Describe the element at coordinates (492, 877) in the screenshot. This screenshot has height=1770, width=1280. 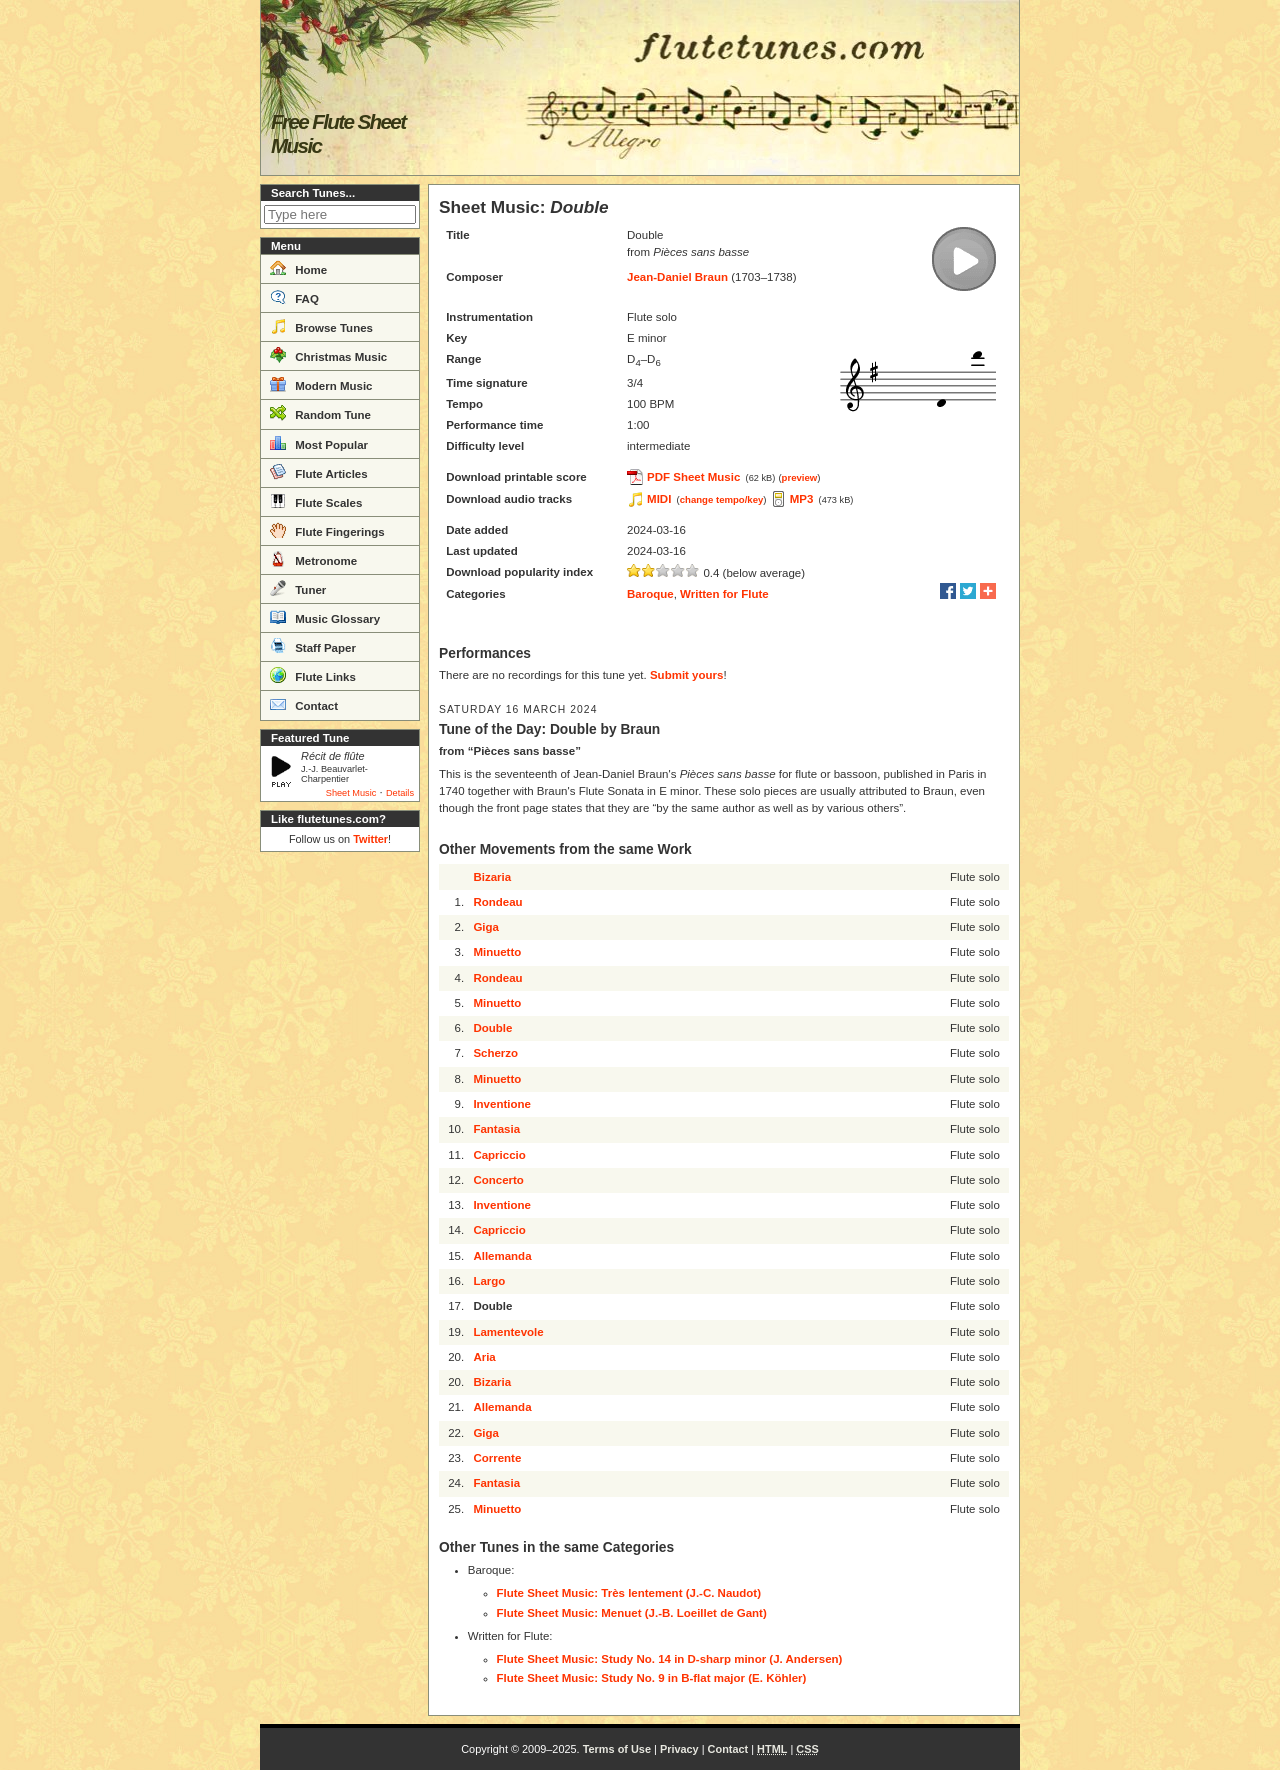
I see `Bizaria` at that location.